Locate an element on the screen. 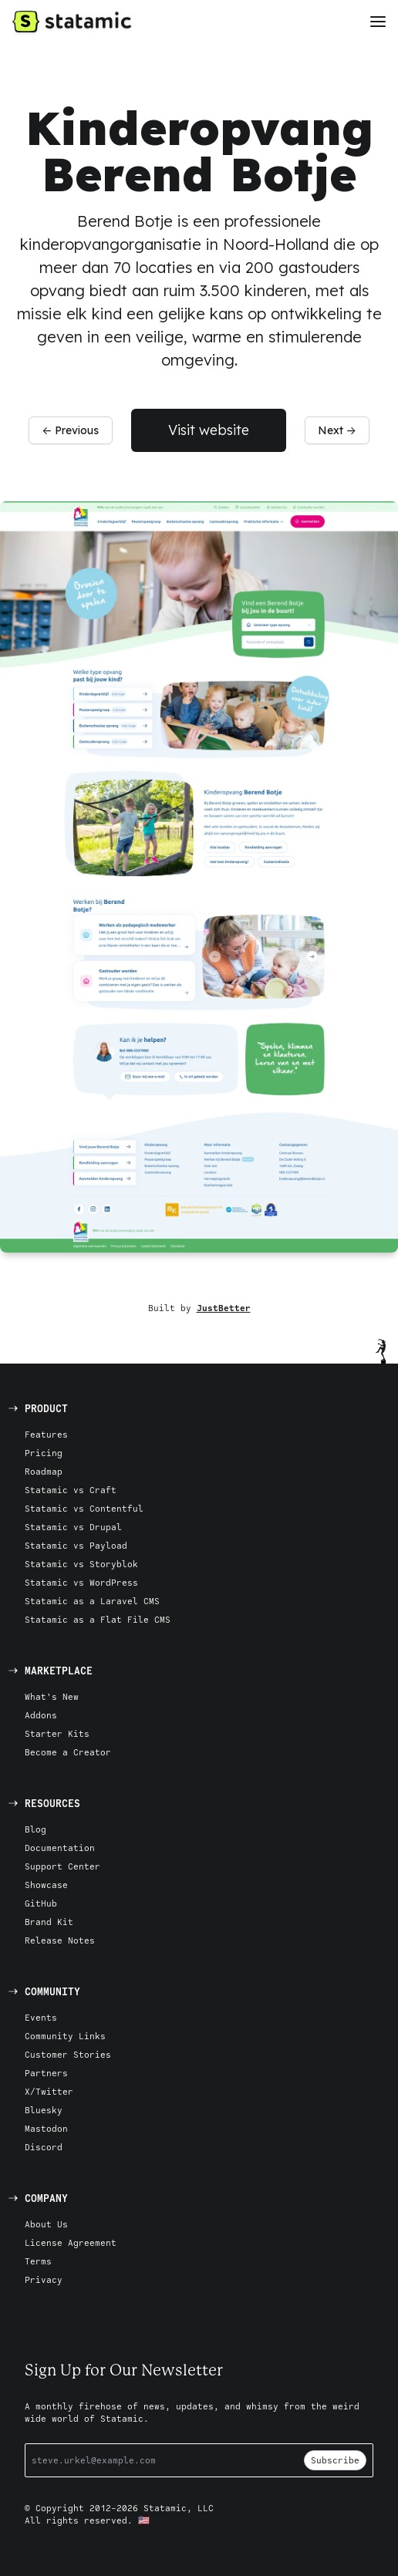  Community Links is located at coordinates (65, 2036).